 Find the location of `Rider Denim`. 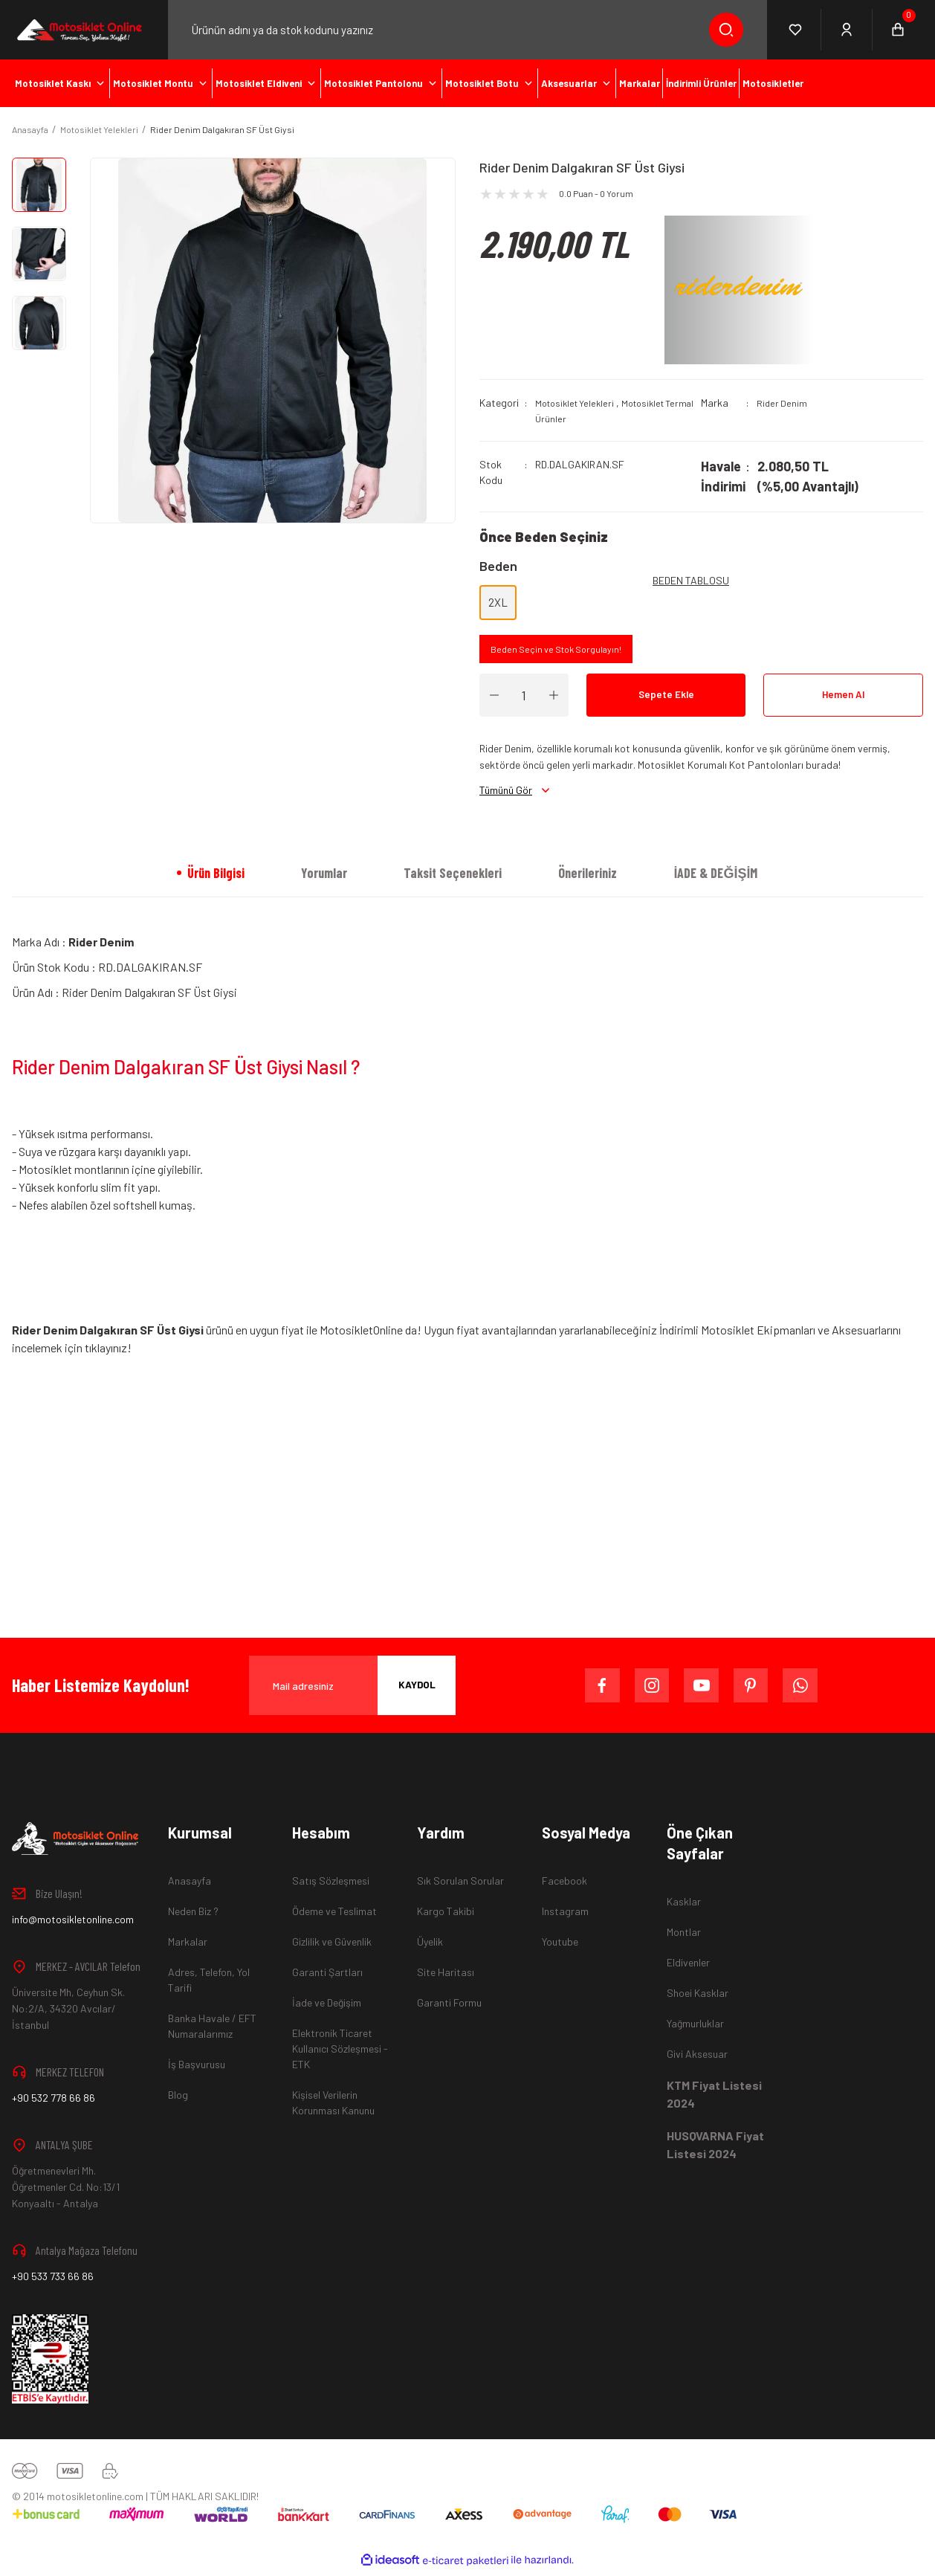

Rider Denim is located at coordinates (783, 402).